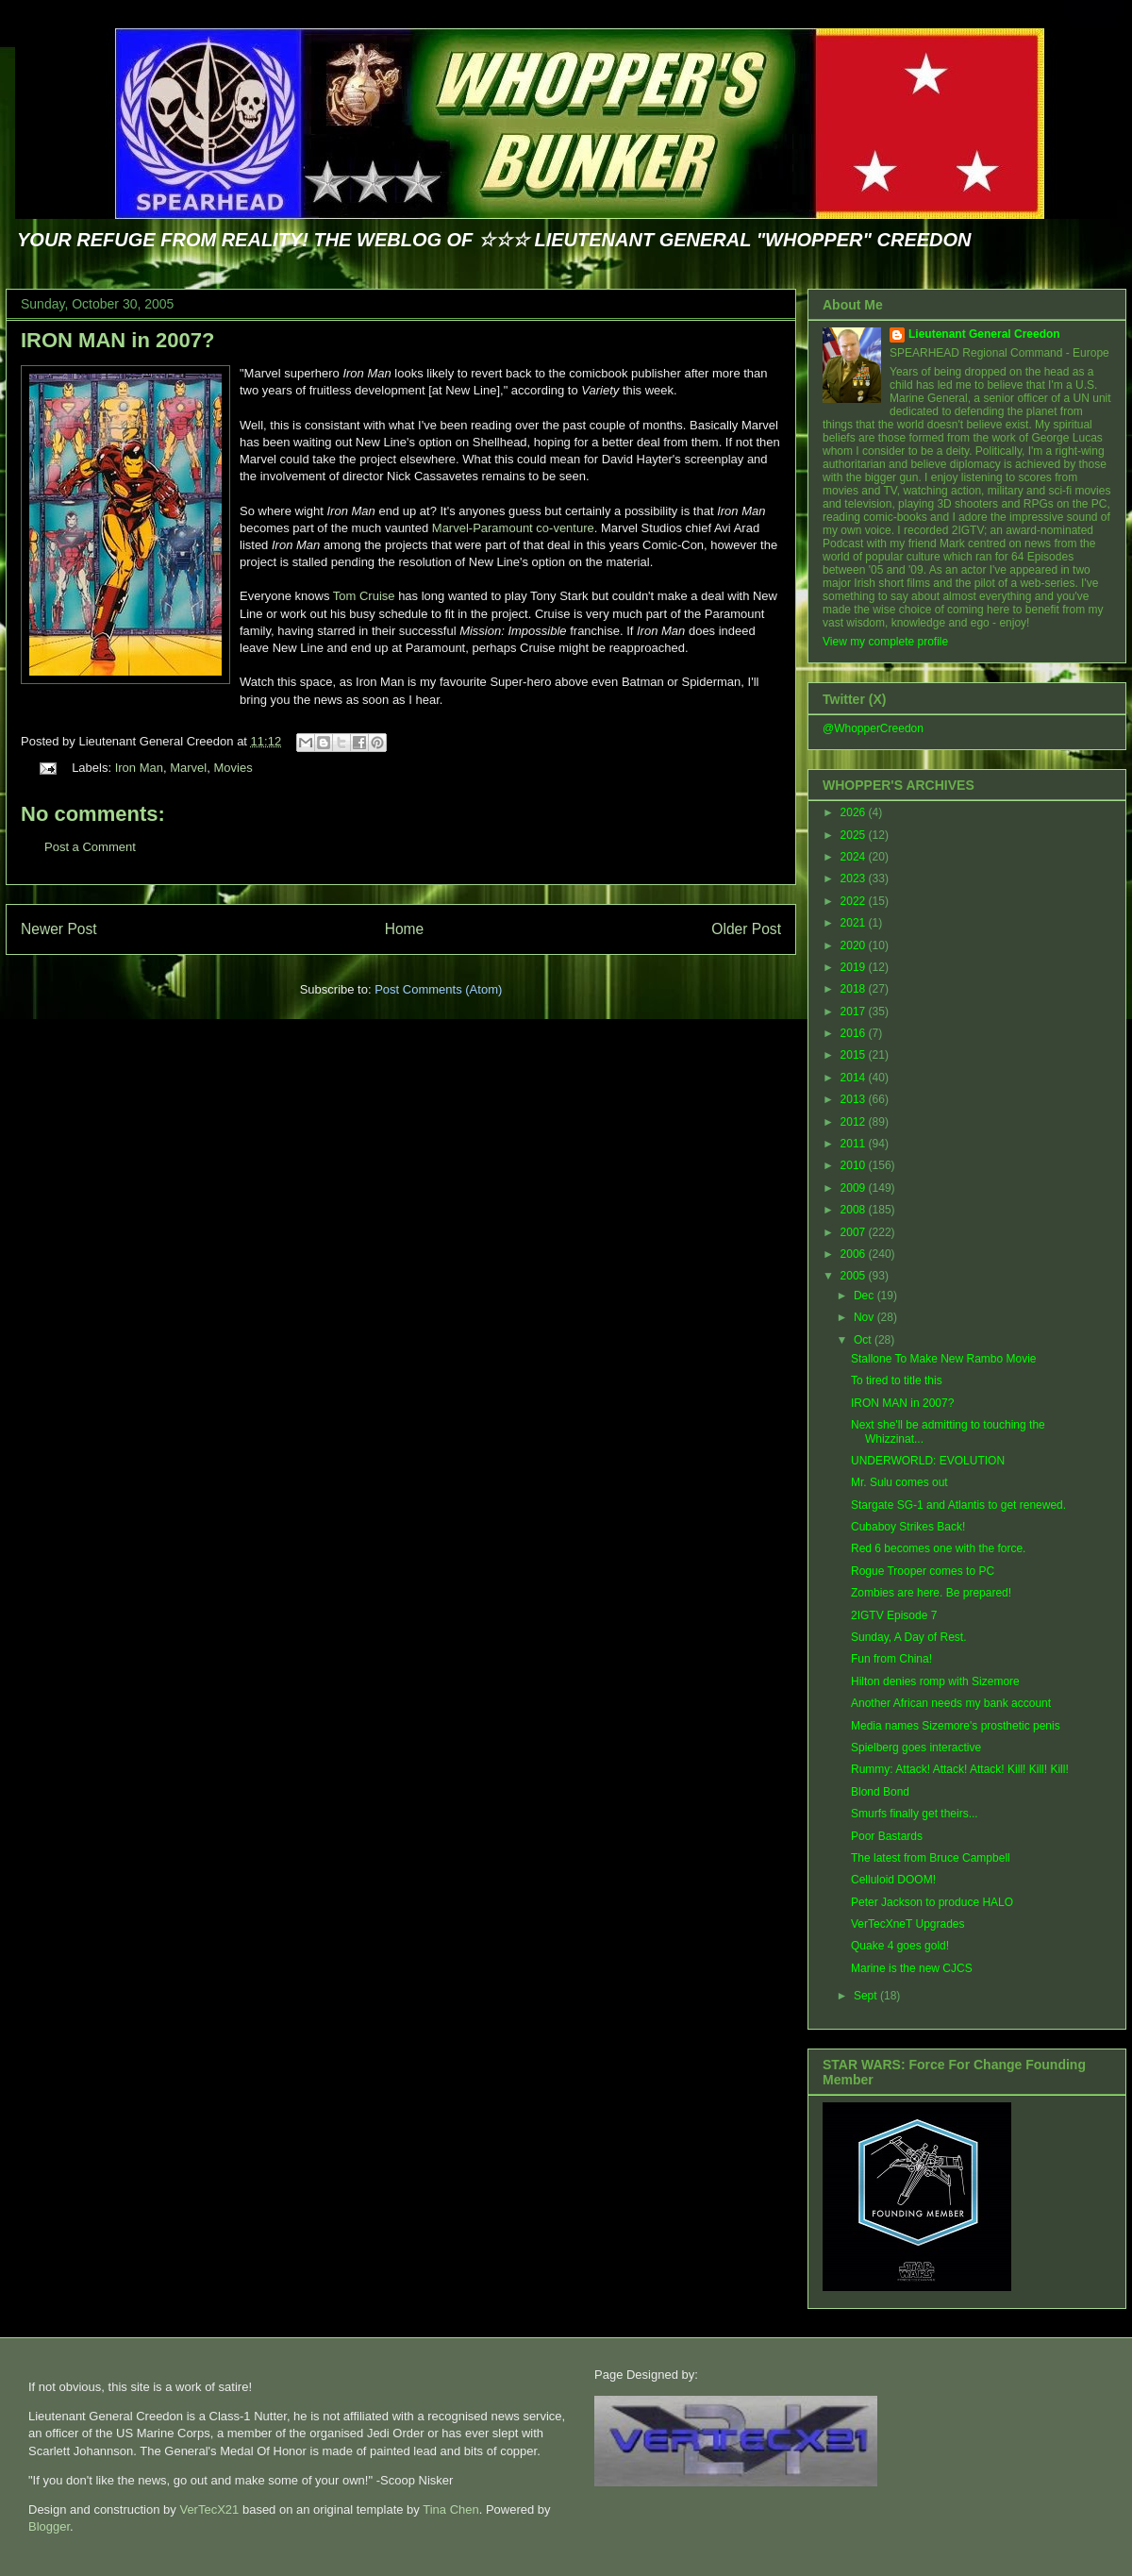 This screenshot has width=1132, height=2576. I want to click on 2009, so click(855, 1188).